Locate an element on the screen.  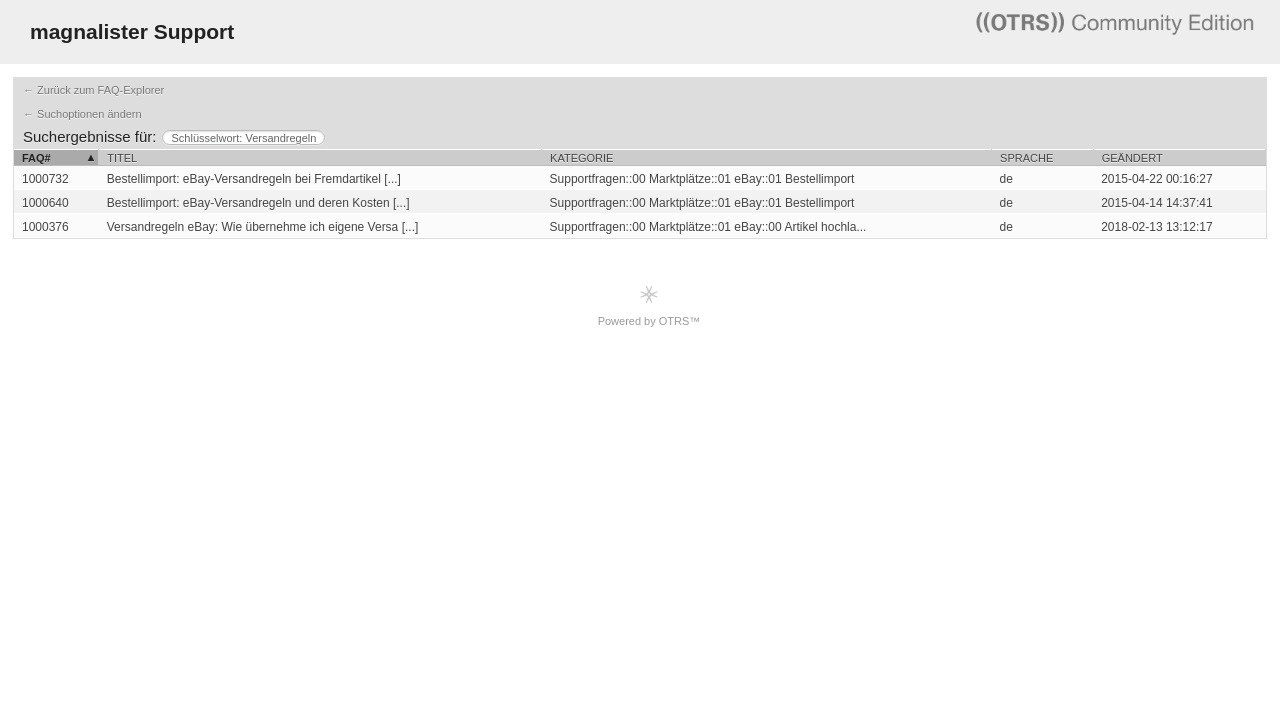
magnalister Support is located at coordinates (132, 31).